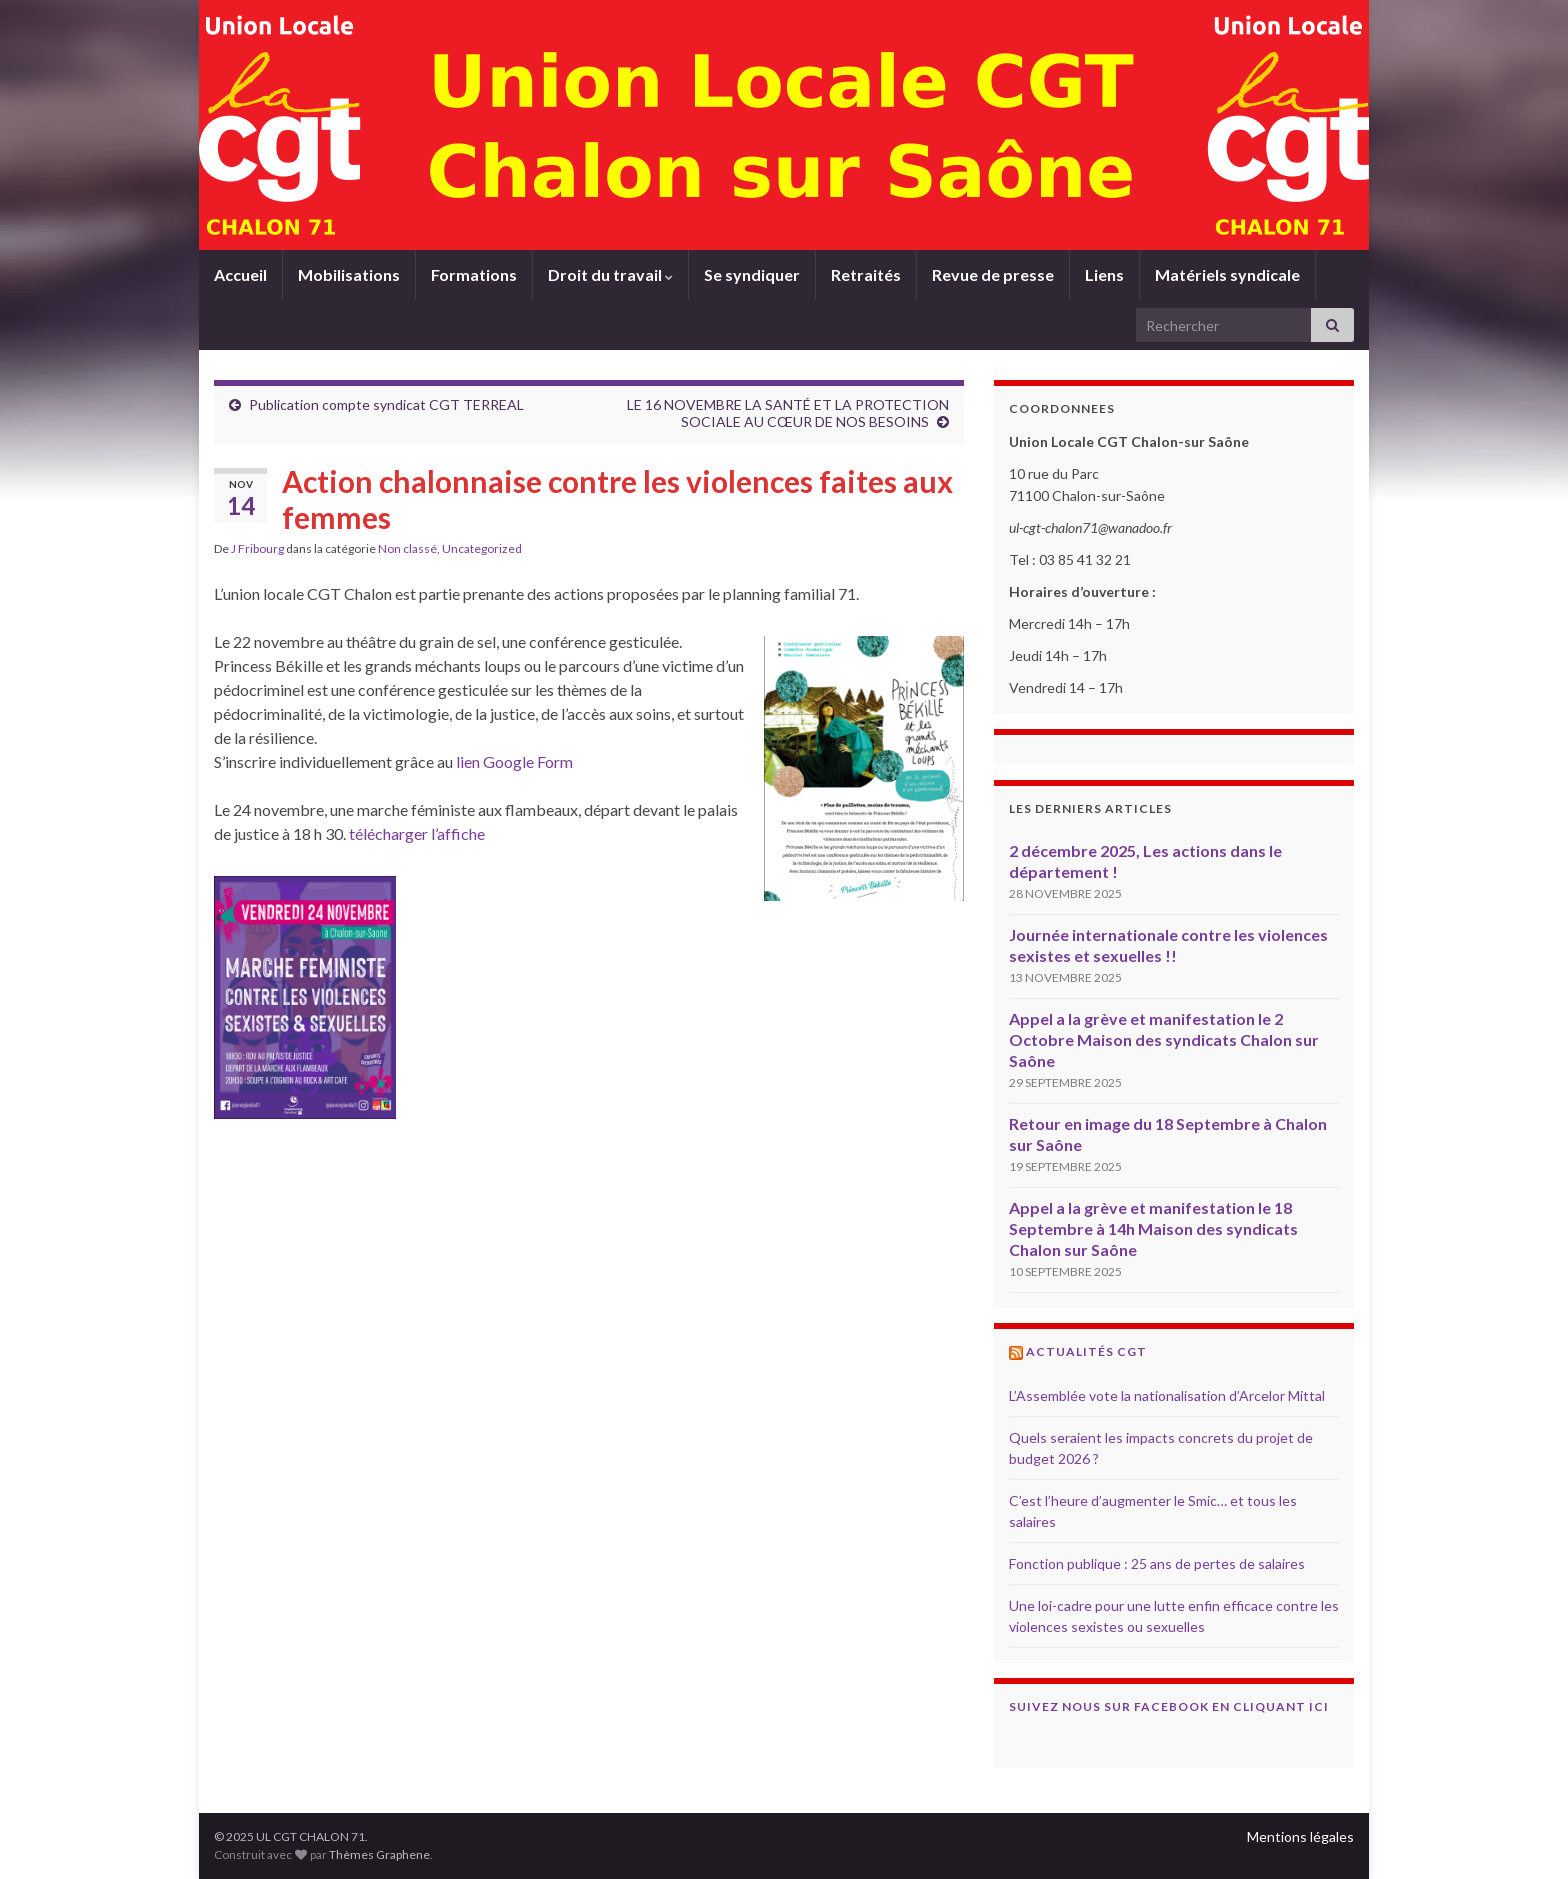 This screenshot has width=1568, height=1879. Describe the element at coordinates (1086, 1351) in the screenshot. I see `Actualités CGT` at that location.